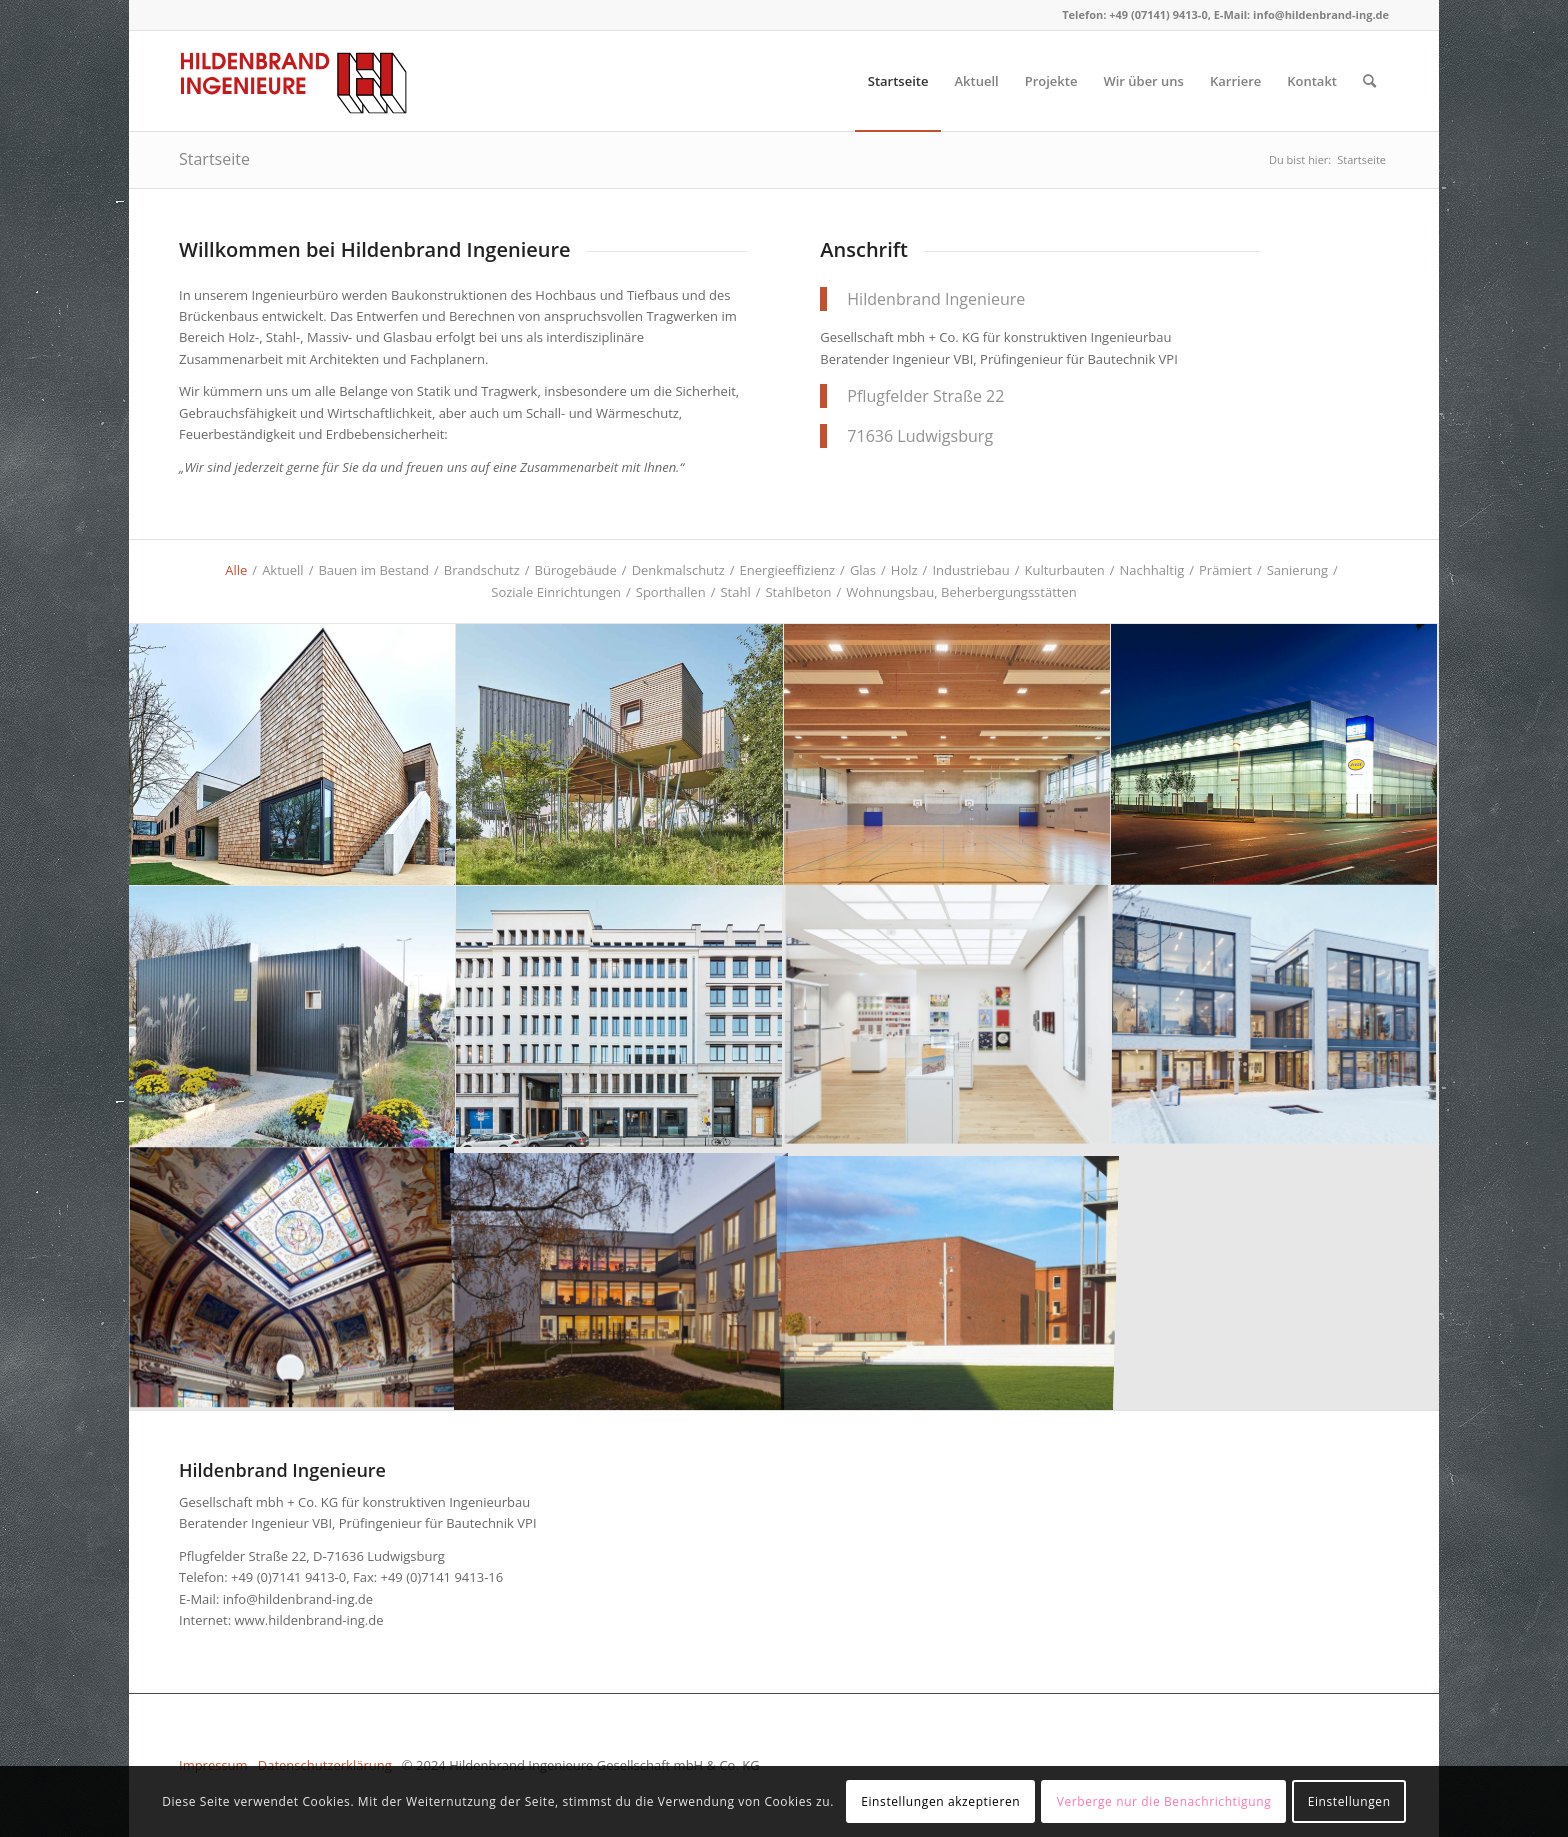 Image resolution: width=1568 pixels, height=1837 pixels. Describe the element at coordinates (1369, 81) in the screenshot. I see `[Suche]` at that location.